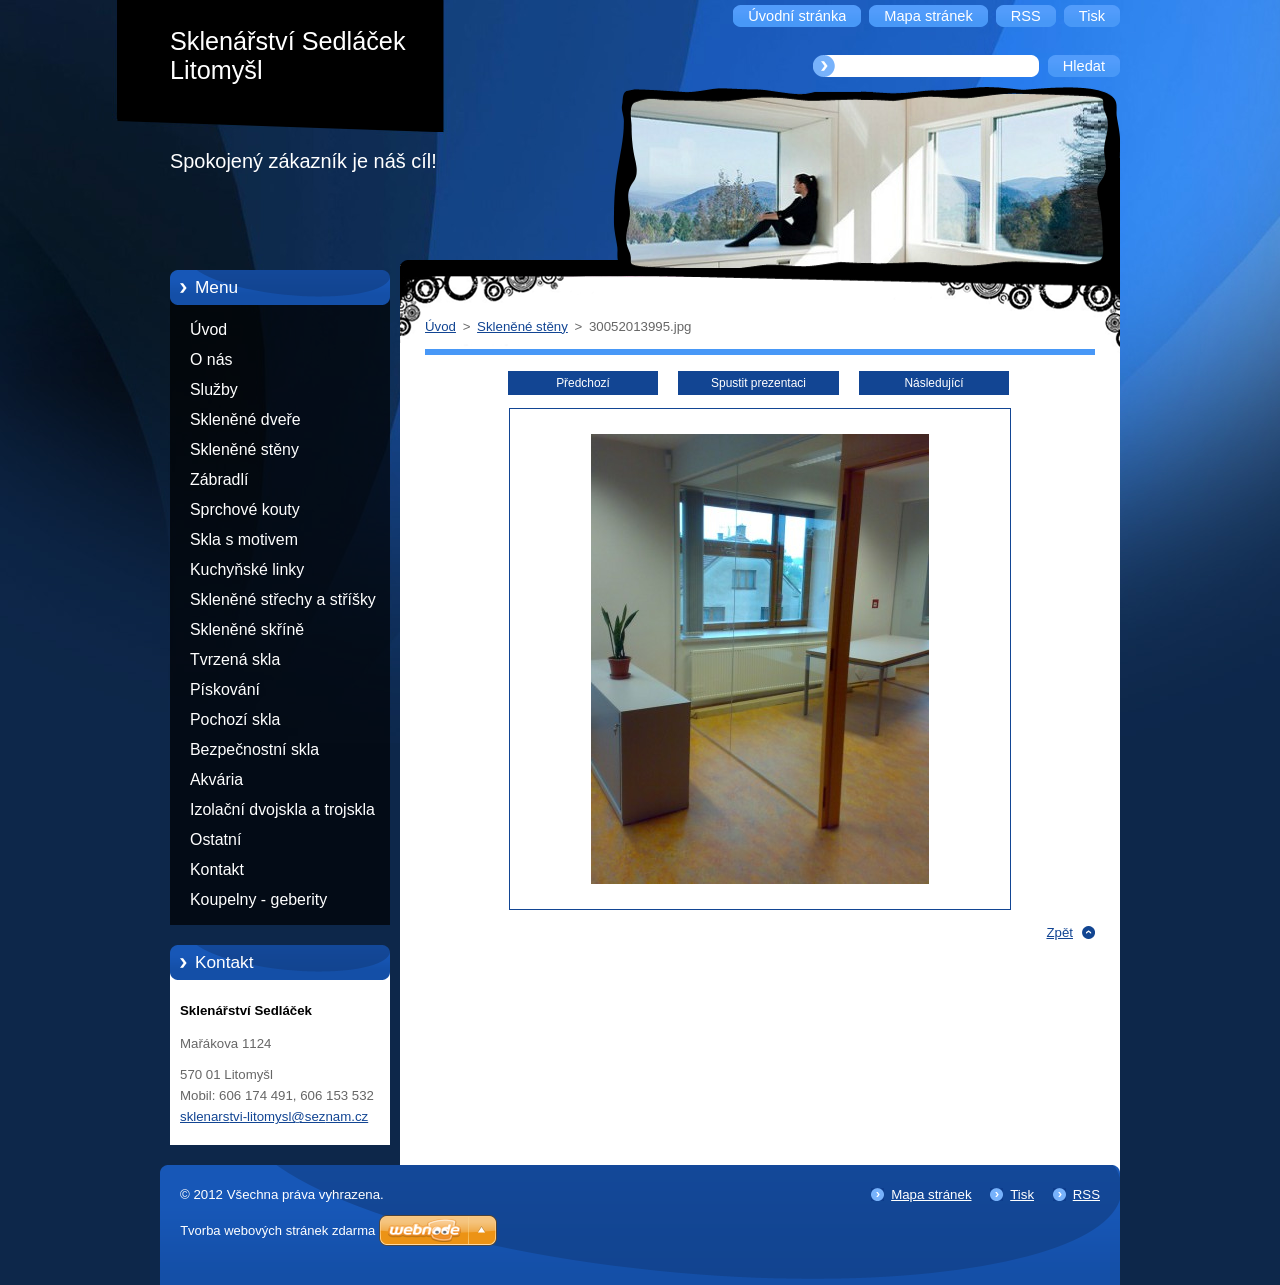  What do you see at coordinates (277, 1230) in the screenshot?
I see `Tvorba webových stránek zdarma` at bounding box center [277, 1230].